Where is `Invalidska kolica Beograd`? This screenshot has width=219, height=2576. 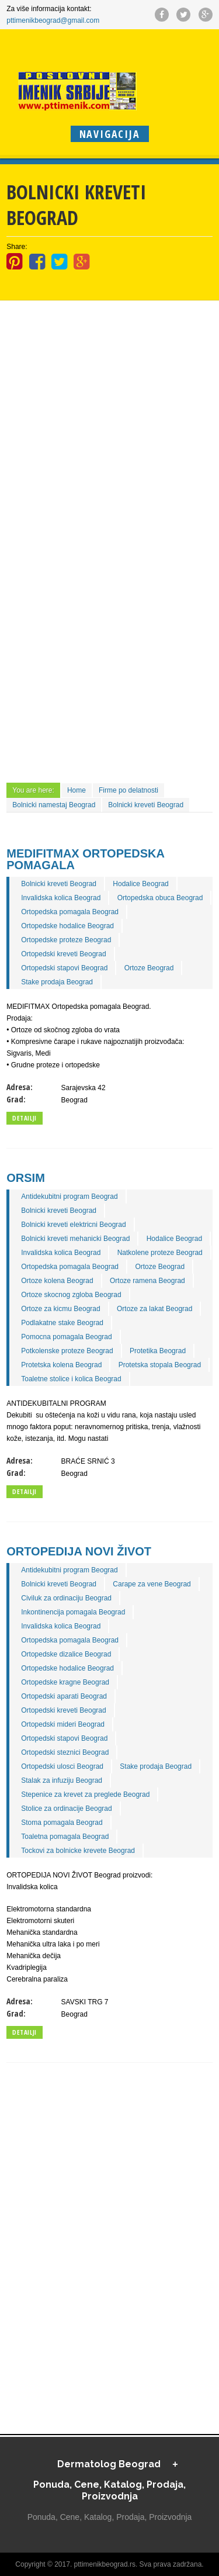
Invalidska kolica Beograd is located at coordinates (60, 898).